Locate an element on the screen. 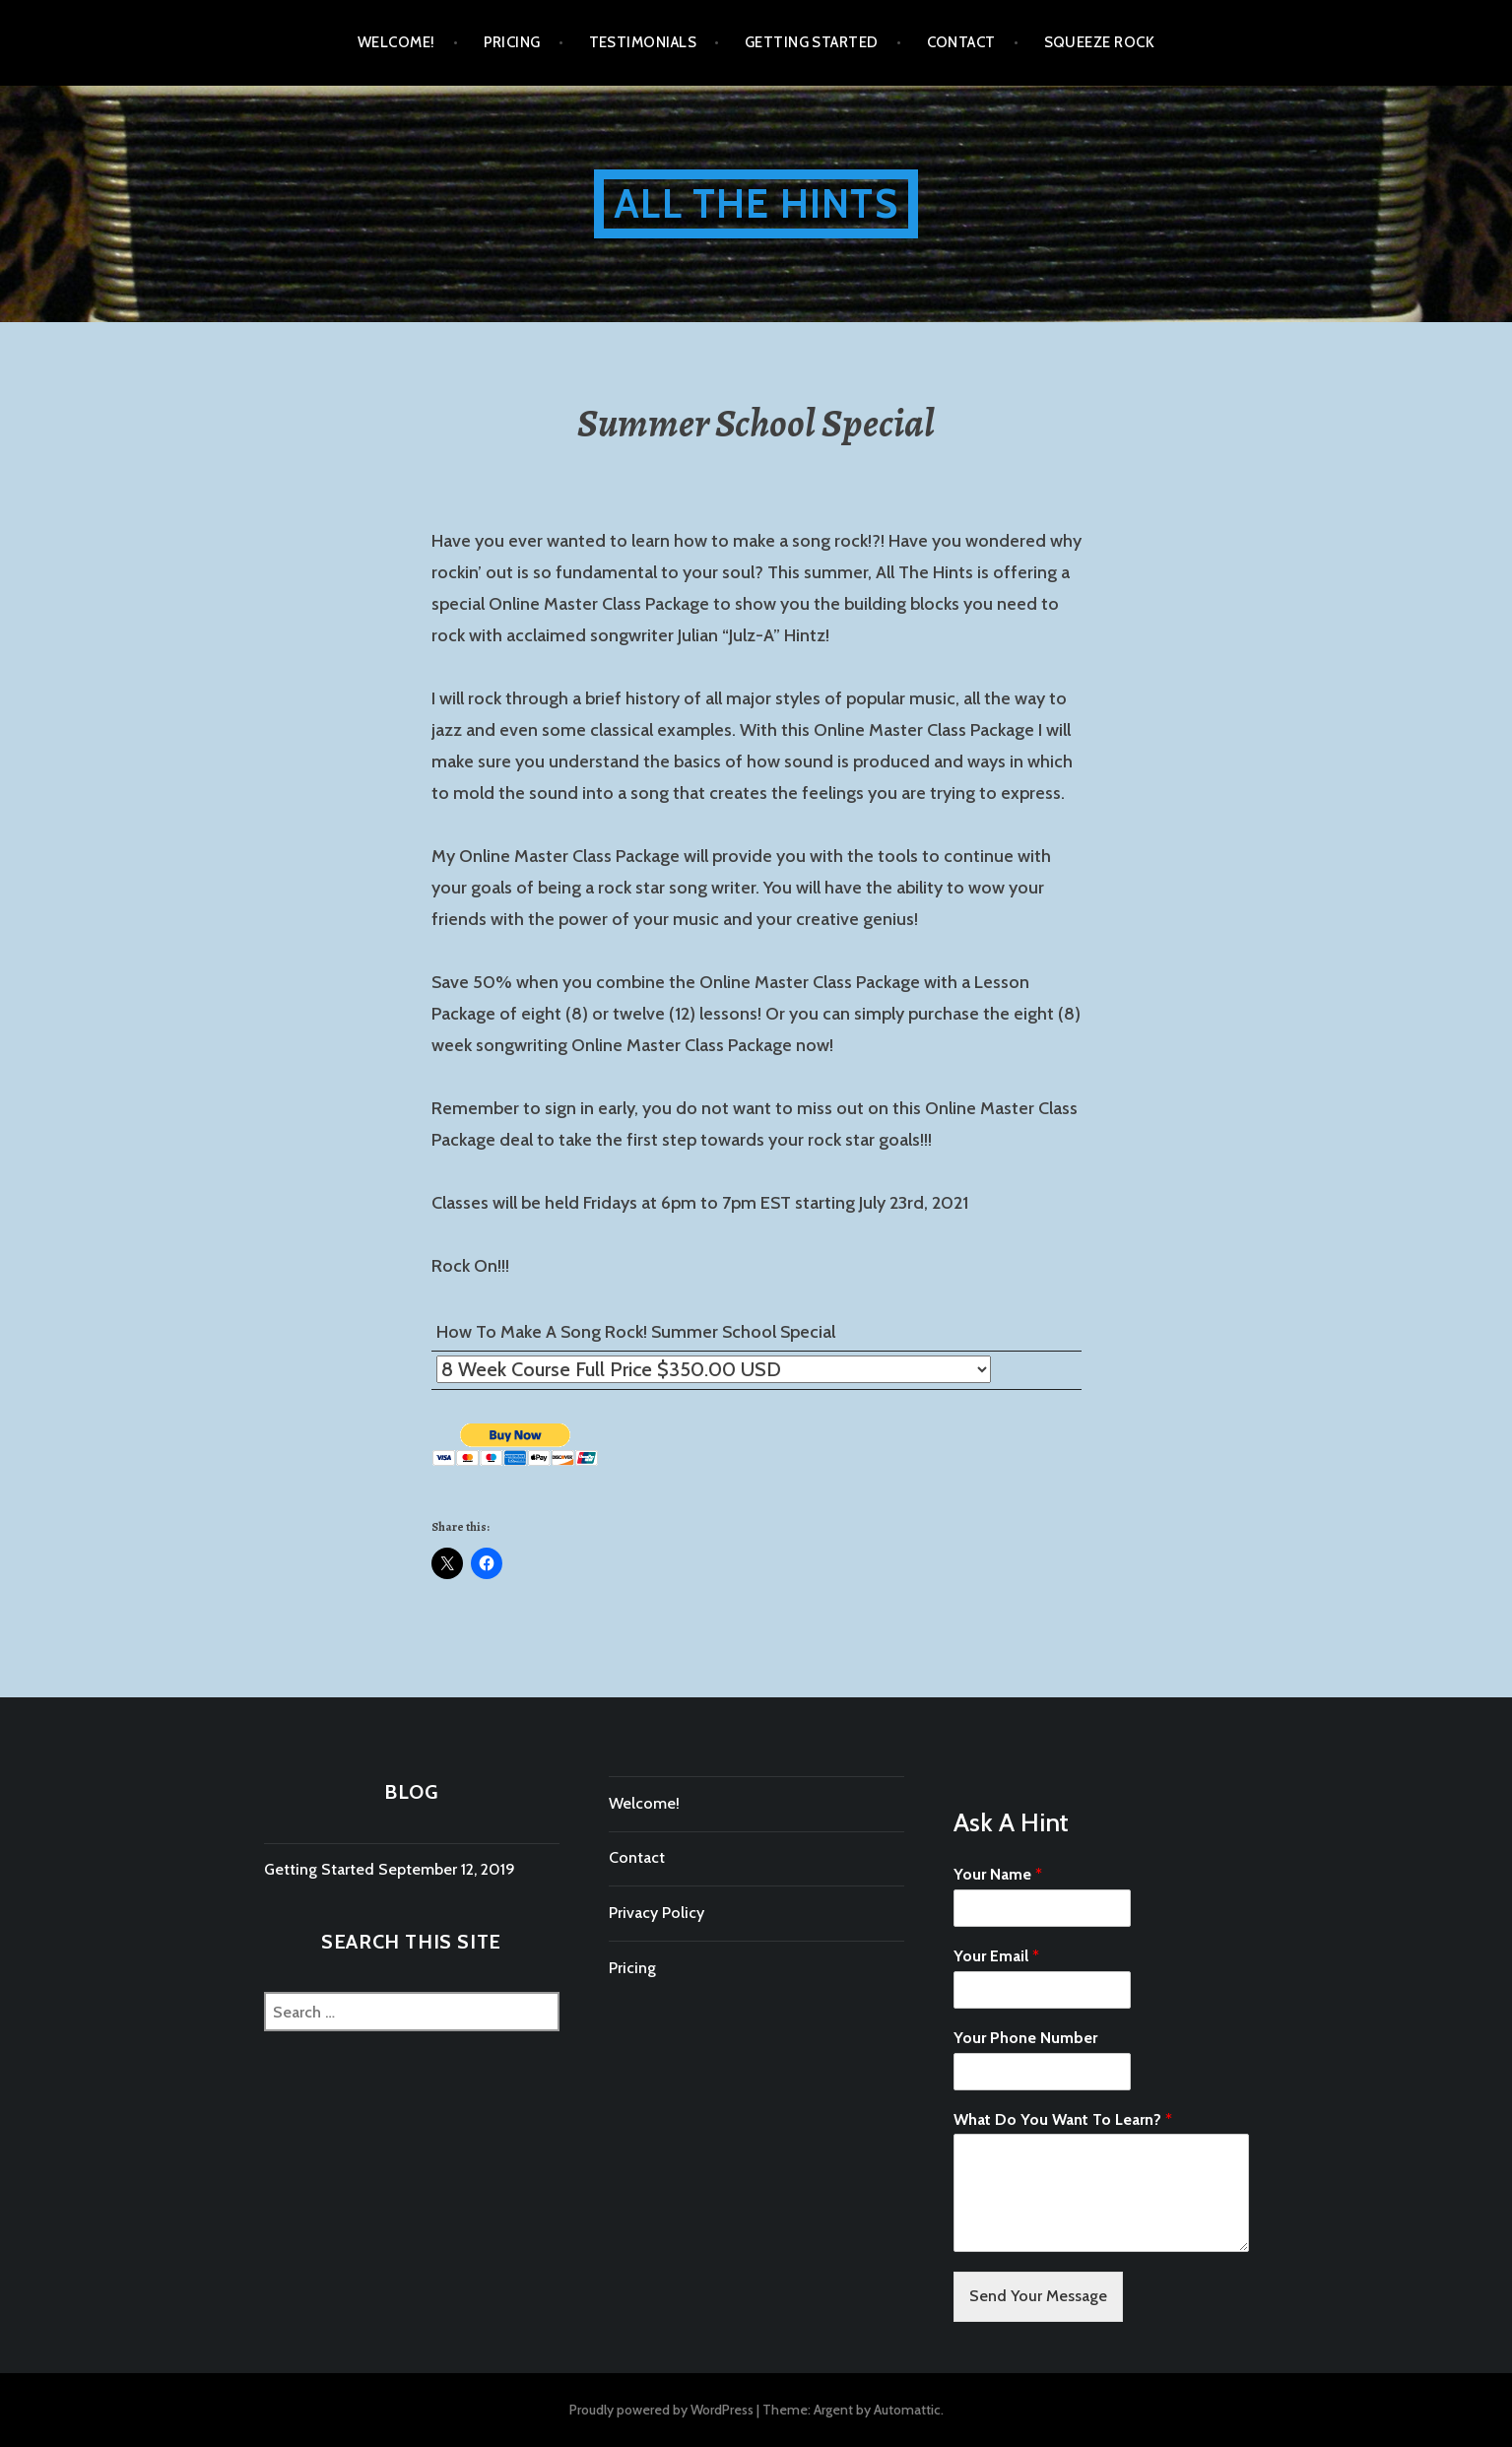 This screenshot has width=1512, height=2447. Testimonials is located at coordinates (642, 42).